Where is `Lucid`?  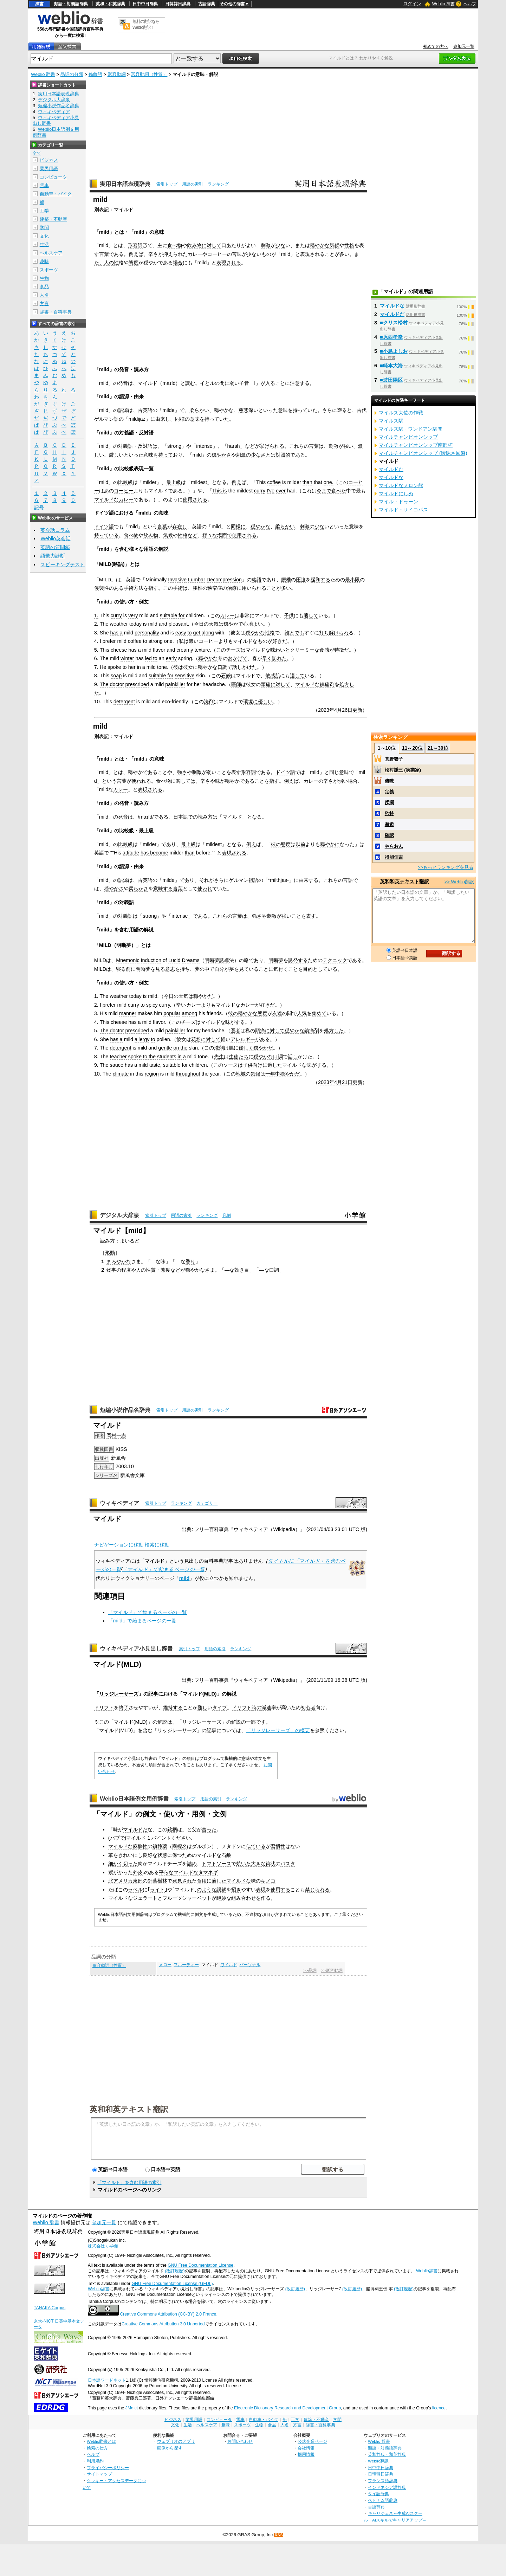 Lucid is located at coordinates (174, 960).